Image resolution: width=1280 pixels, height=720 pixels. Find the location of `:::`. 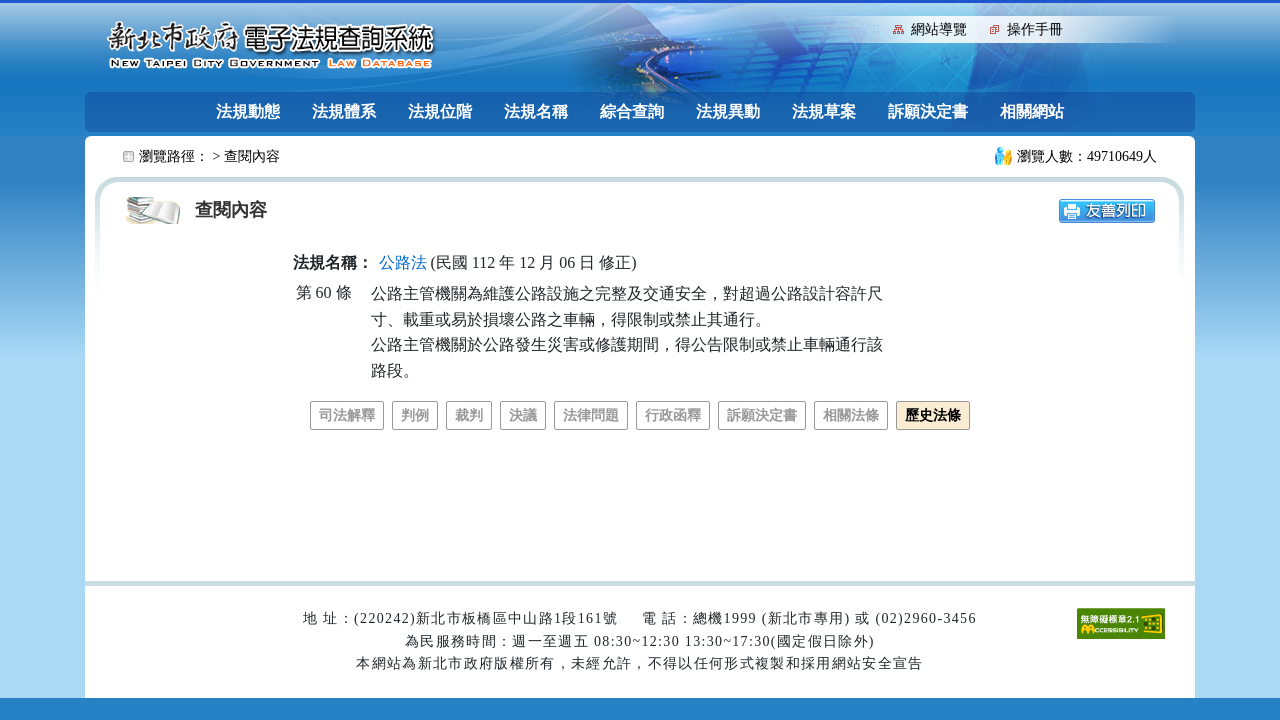

::: is located at coordinates (873, 27).